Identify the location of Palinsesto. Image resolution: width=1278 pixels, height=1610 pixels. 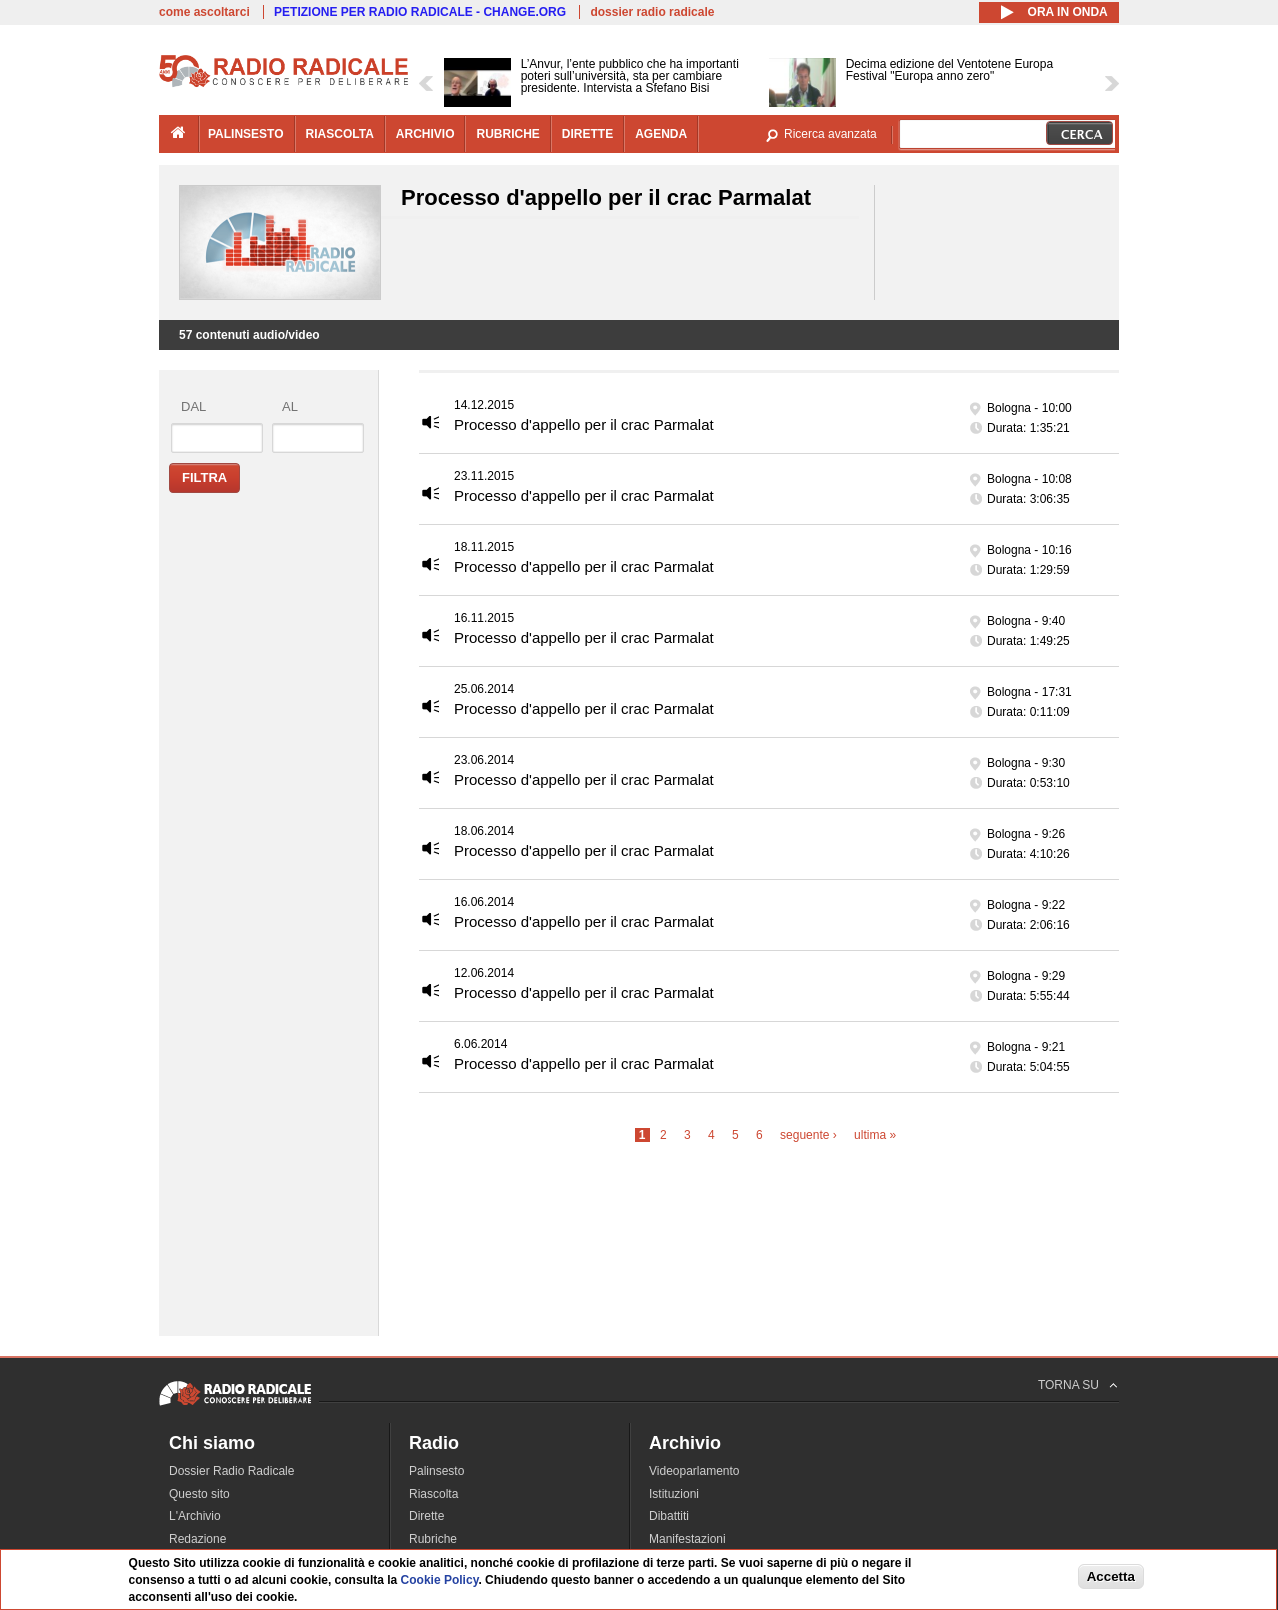
(436, 1471).